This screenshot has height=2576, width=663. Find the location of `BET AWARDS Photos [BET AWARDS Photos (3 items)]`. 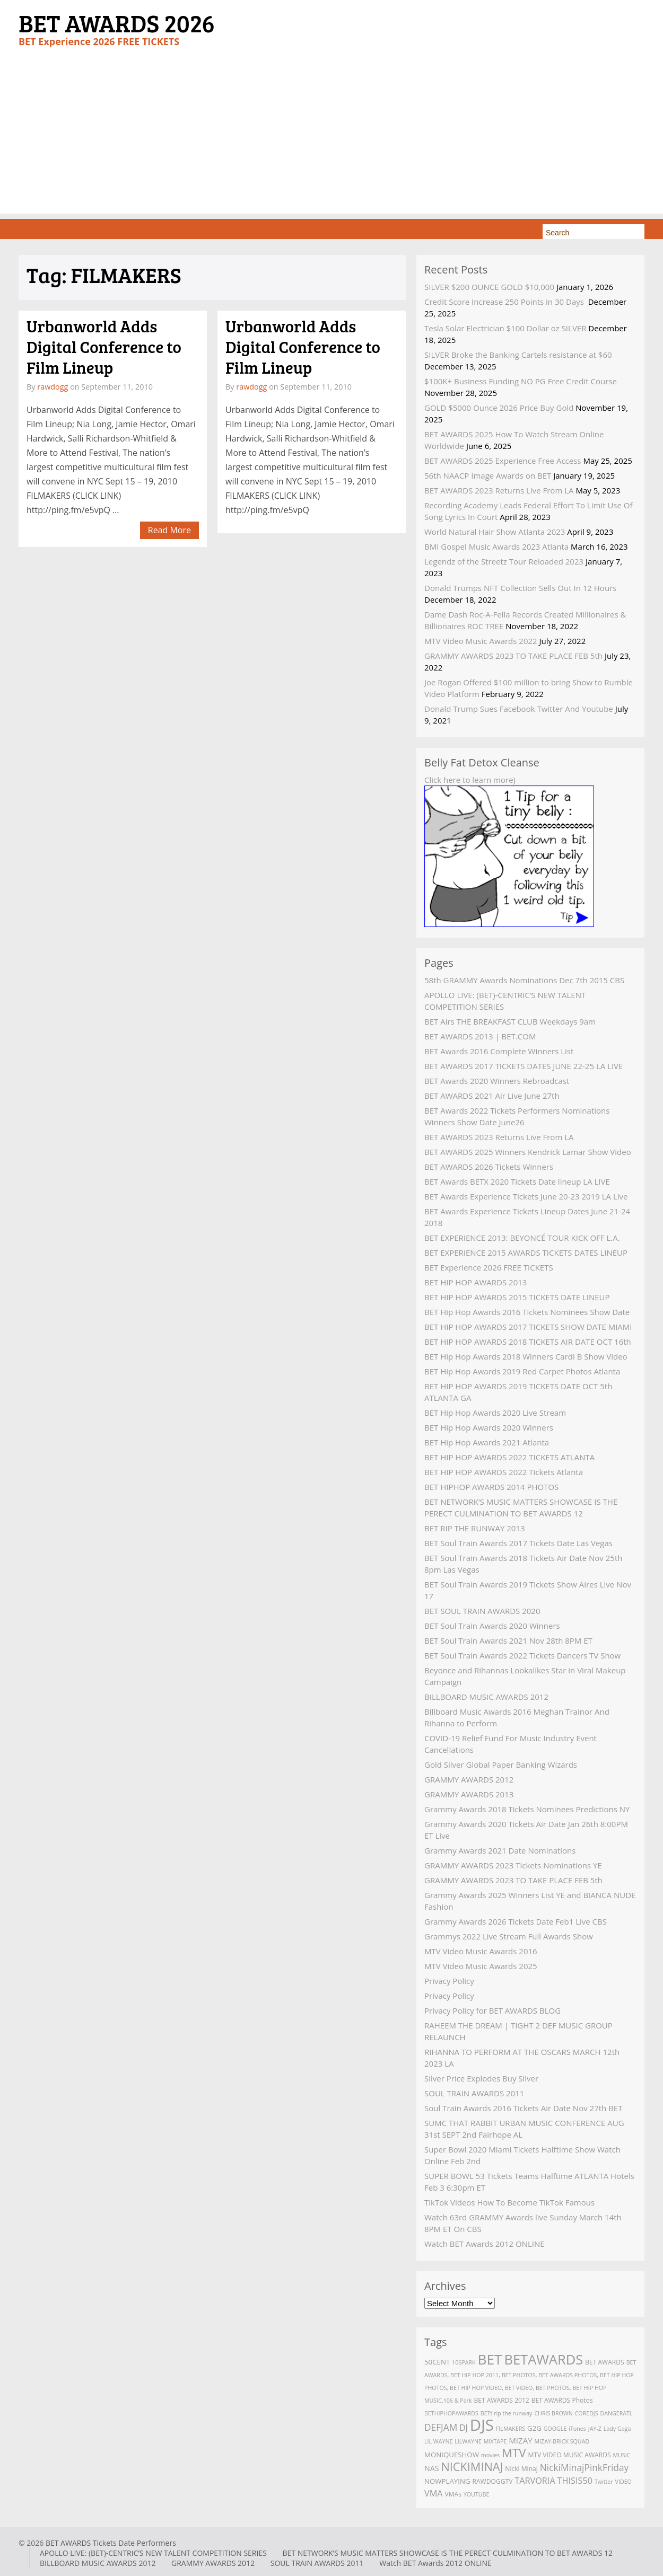

BET AWARDS Photos [BET AWARDS Photos (3 items)] is located at coordinates (562, 2400).